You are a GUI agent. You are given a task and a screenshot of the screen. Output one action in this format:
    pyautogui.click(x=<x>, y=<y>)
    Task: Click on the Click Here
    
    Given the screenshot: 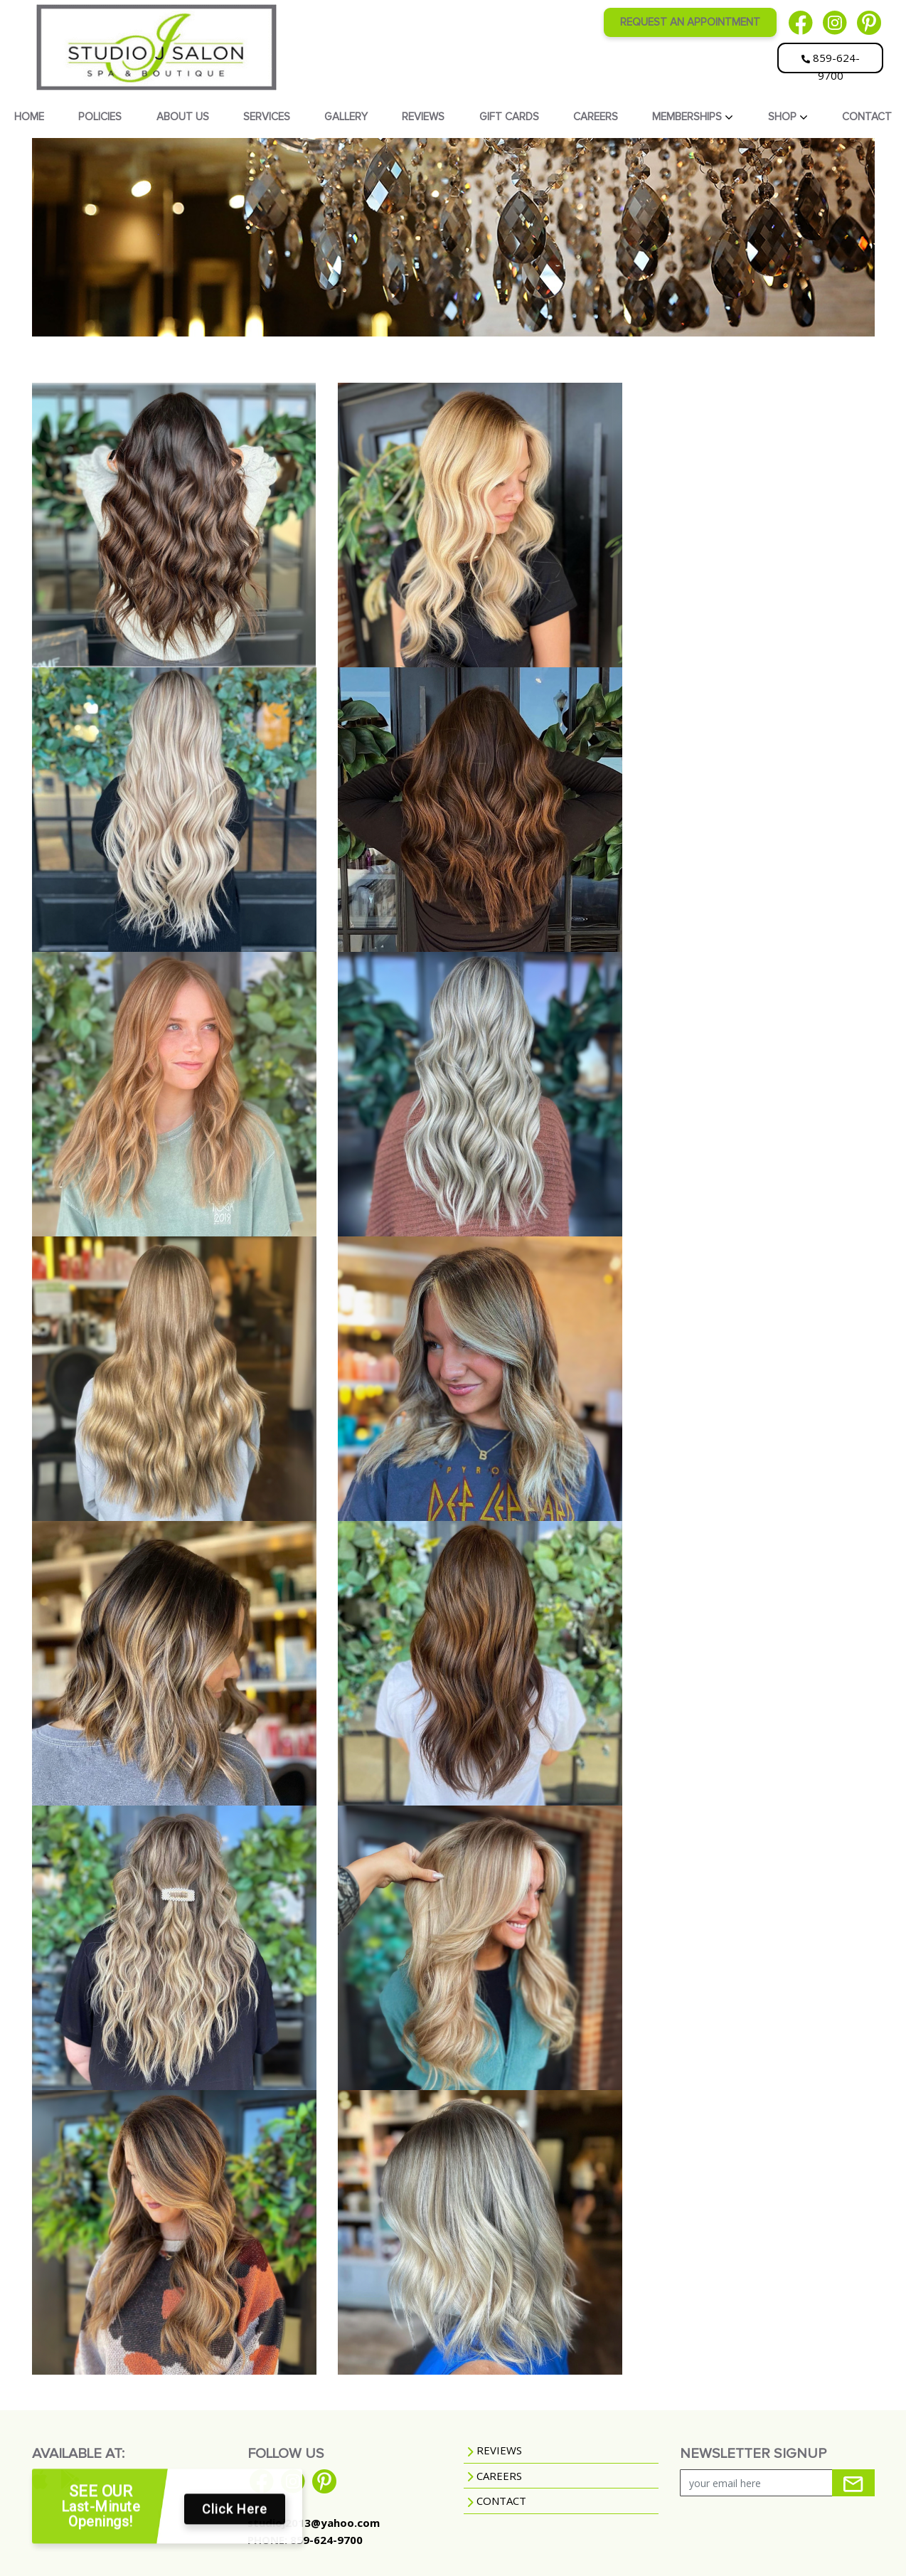 What is the action you would take?
    pyautogui.click(x=234, y=2514)
    